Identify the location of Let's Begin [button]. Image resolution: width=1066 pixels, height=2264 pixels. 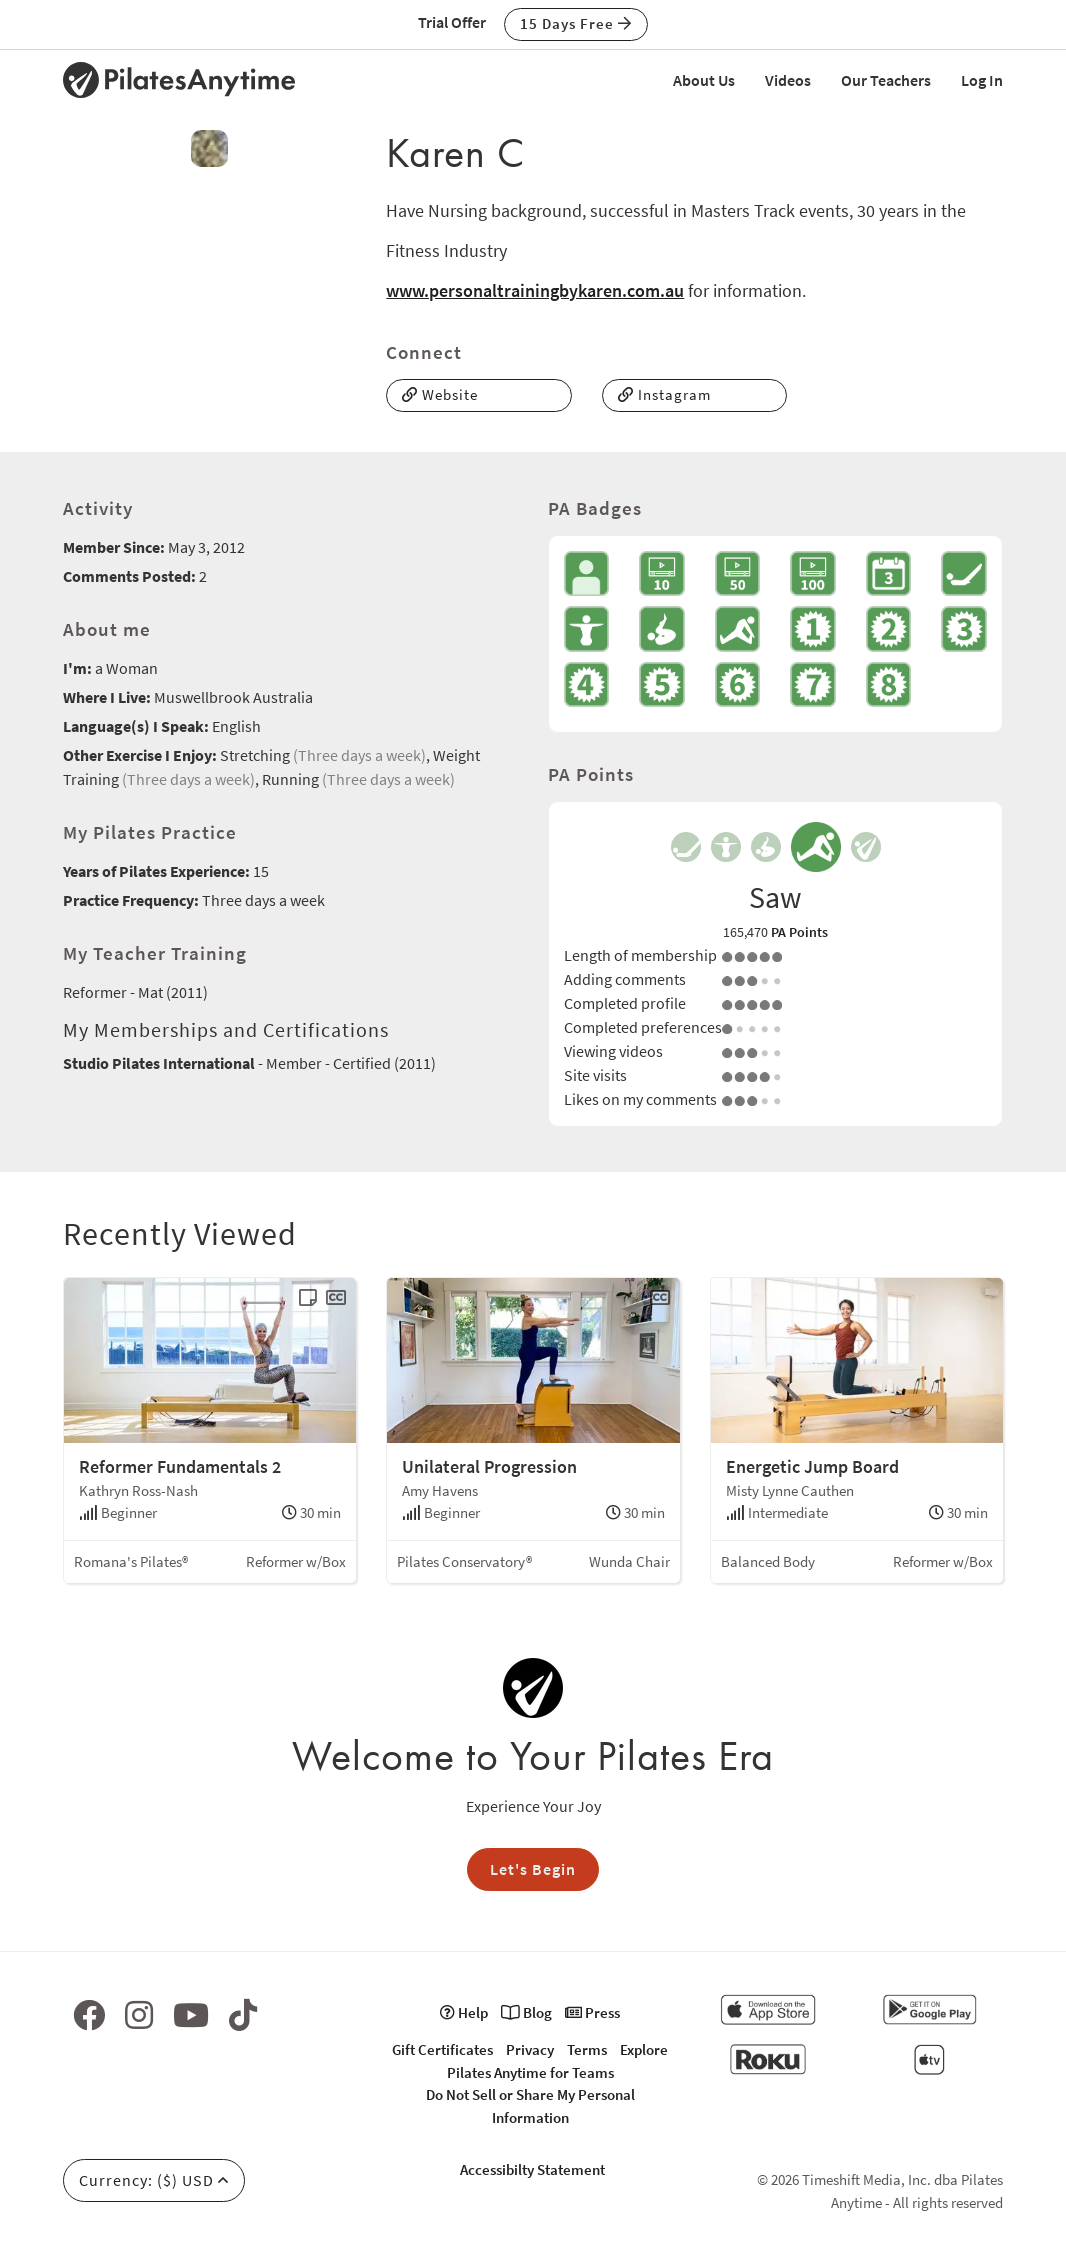
(533, 1869).